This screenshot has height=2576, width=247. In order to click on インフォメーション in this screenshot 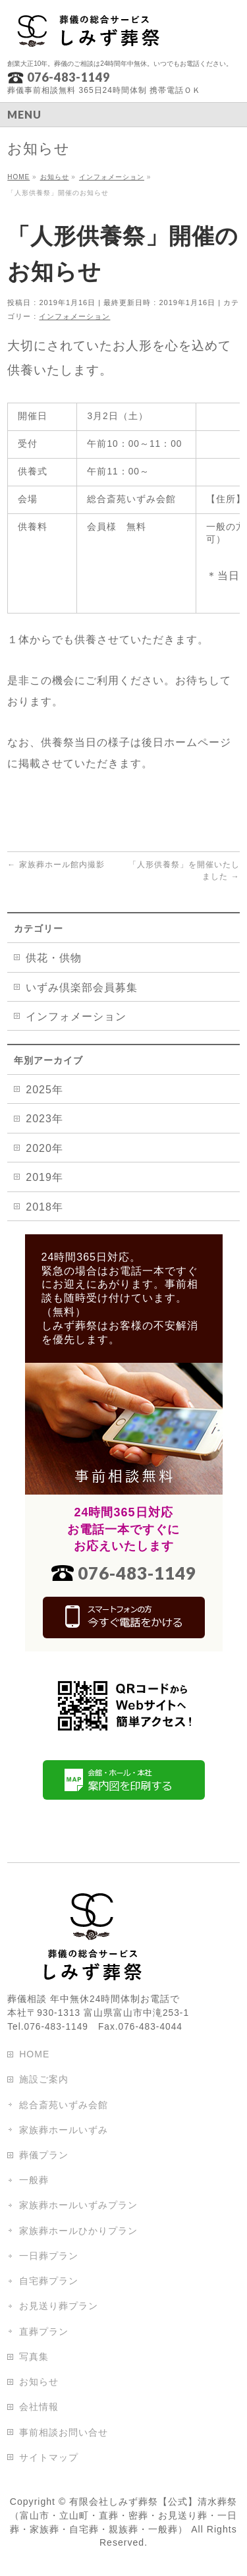, I will do `click(74, 316)`.